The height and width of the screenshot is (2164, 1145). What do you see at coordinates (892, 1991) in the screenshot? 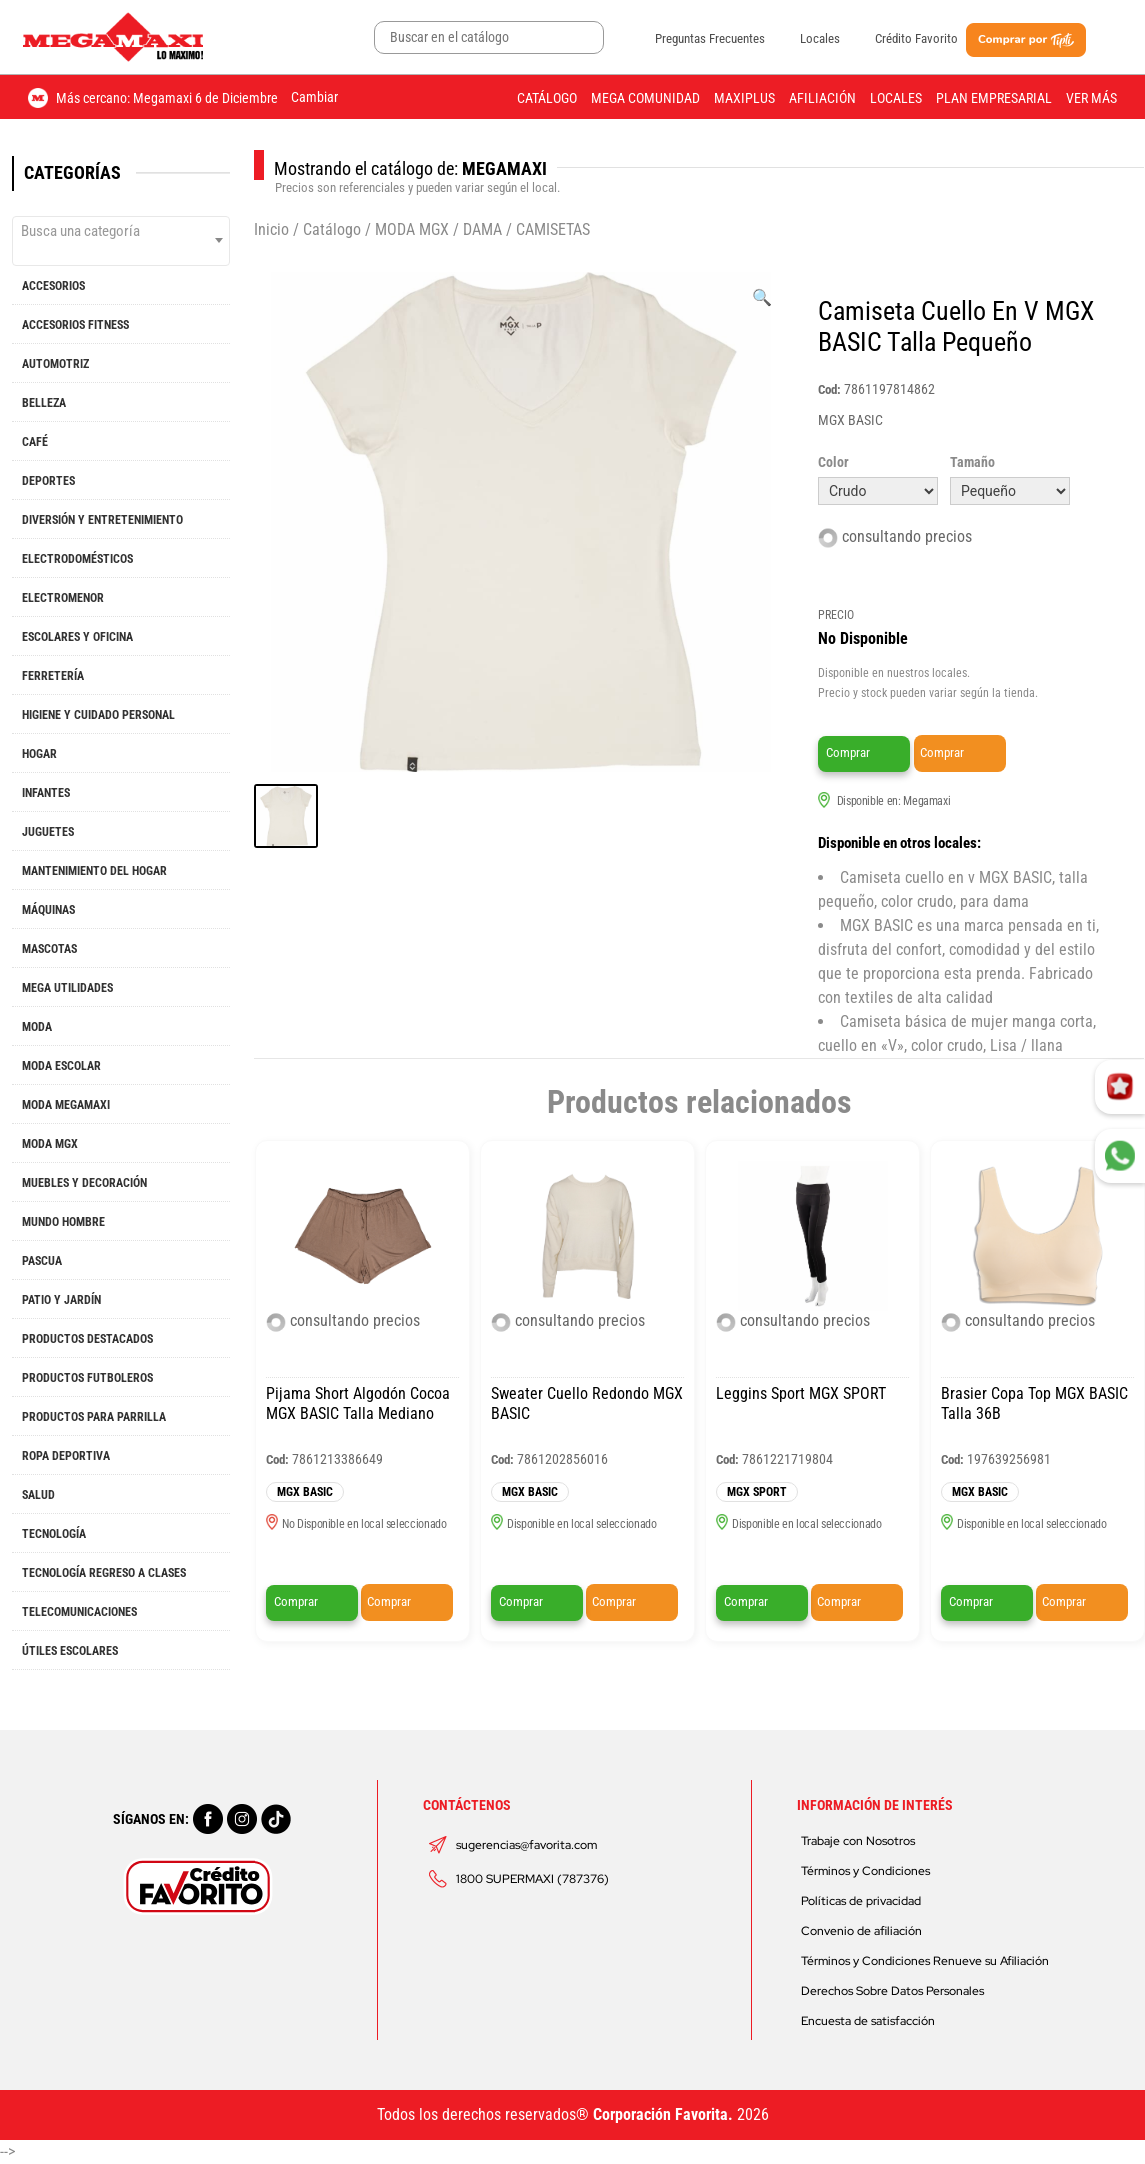
I see `Derechos Sobre Datos Personales` at bounding box center [892, 1991].